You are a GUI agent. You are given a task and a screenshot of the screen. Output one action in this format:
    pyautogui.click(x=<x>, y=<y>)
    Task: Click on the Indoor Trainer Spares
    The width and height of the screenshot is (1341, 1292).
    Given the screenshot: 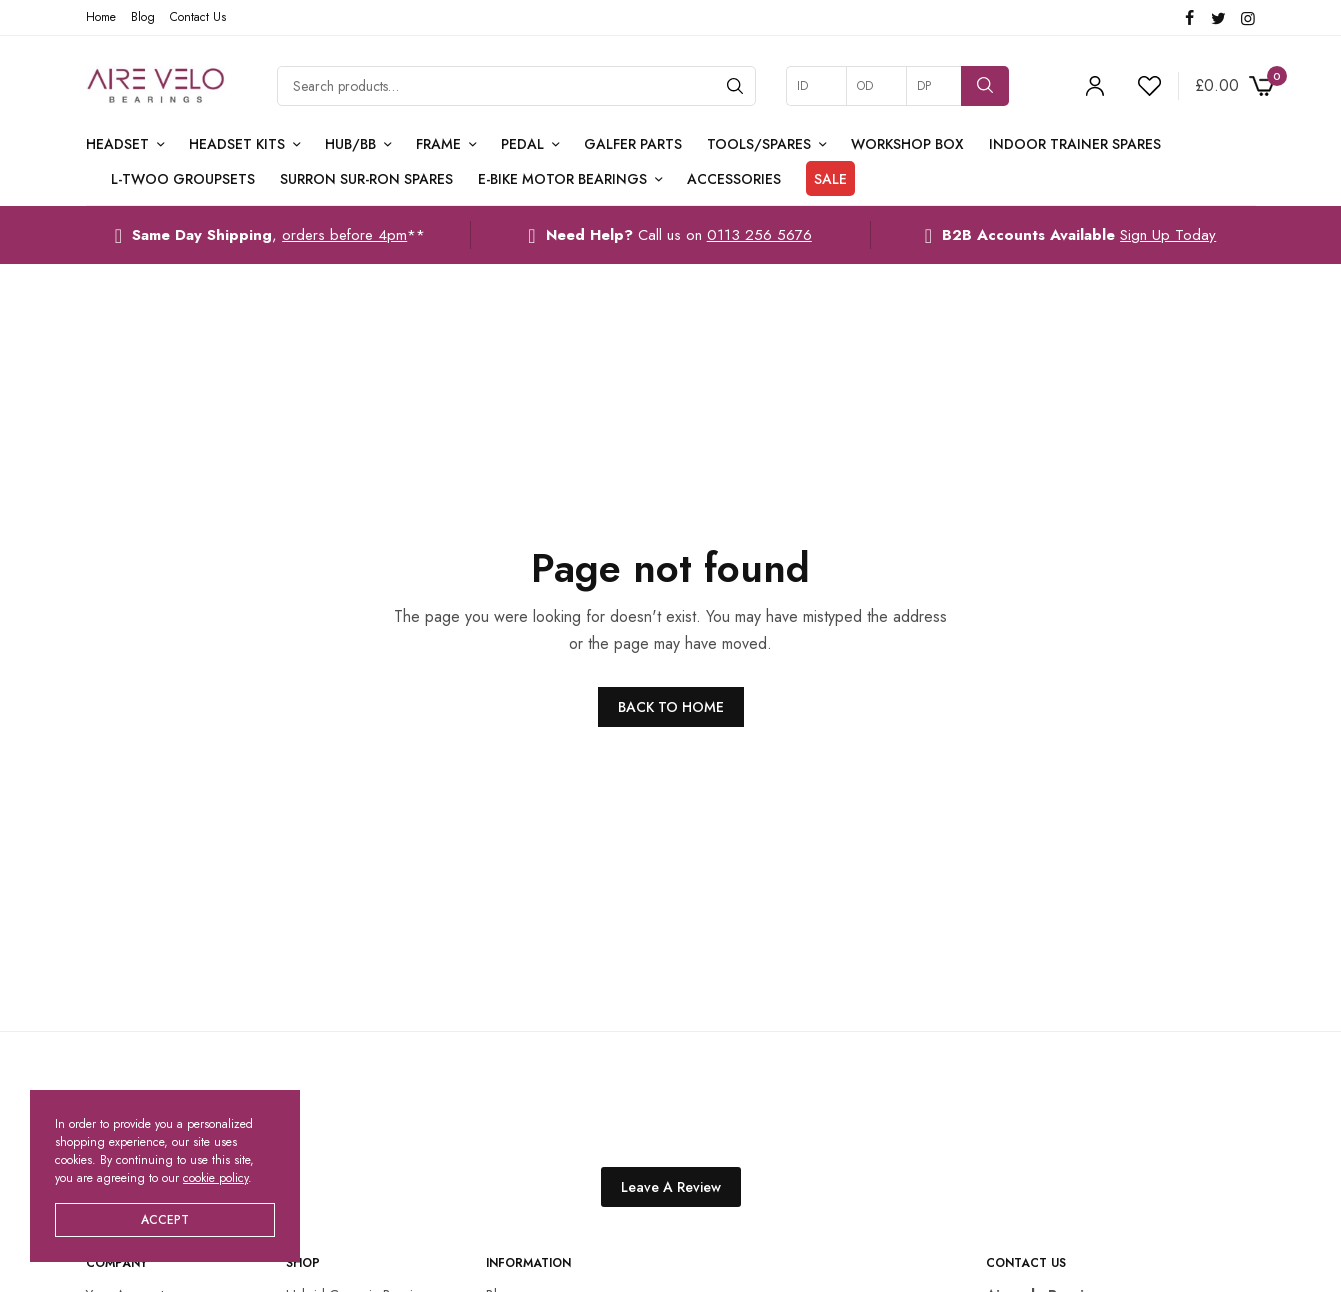 What is the action you would take?
    pyautogui.click(x=1075, y=144)
    